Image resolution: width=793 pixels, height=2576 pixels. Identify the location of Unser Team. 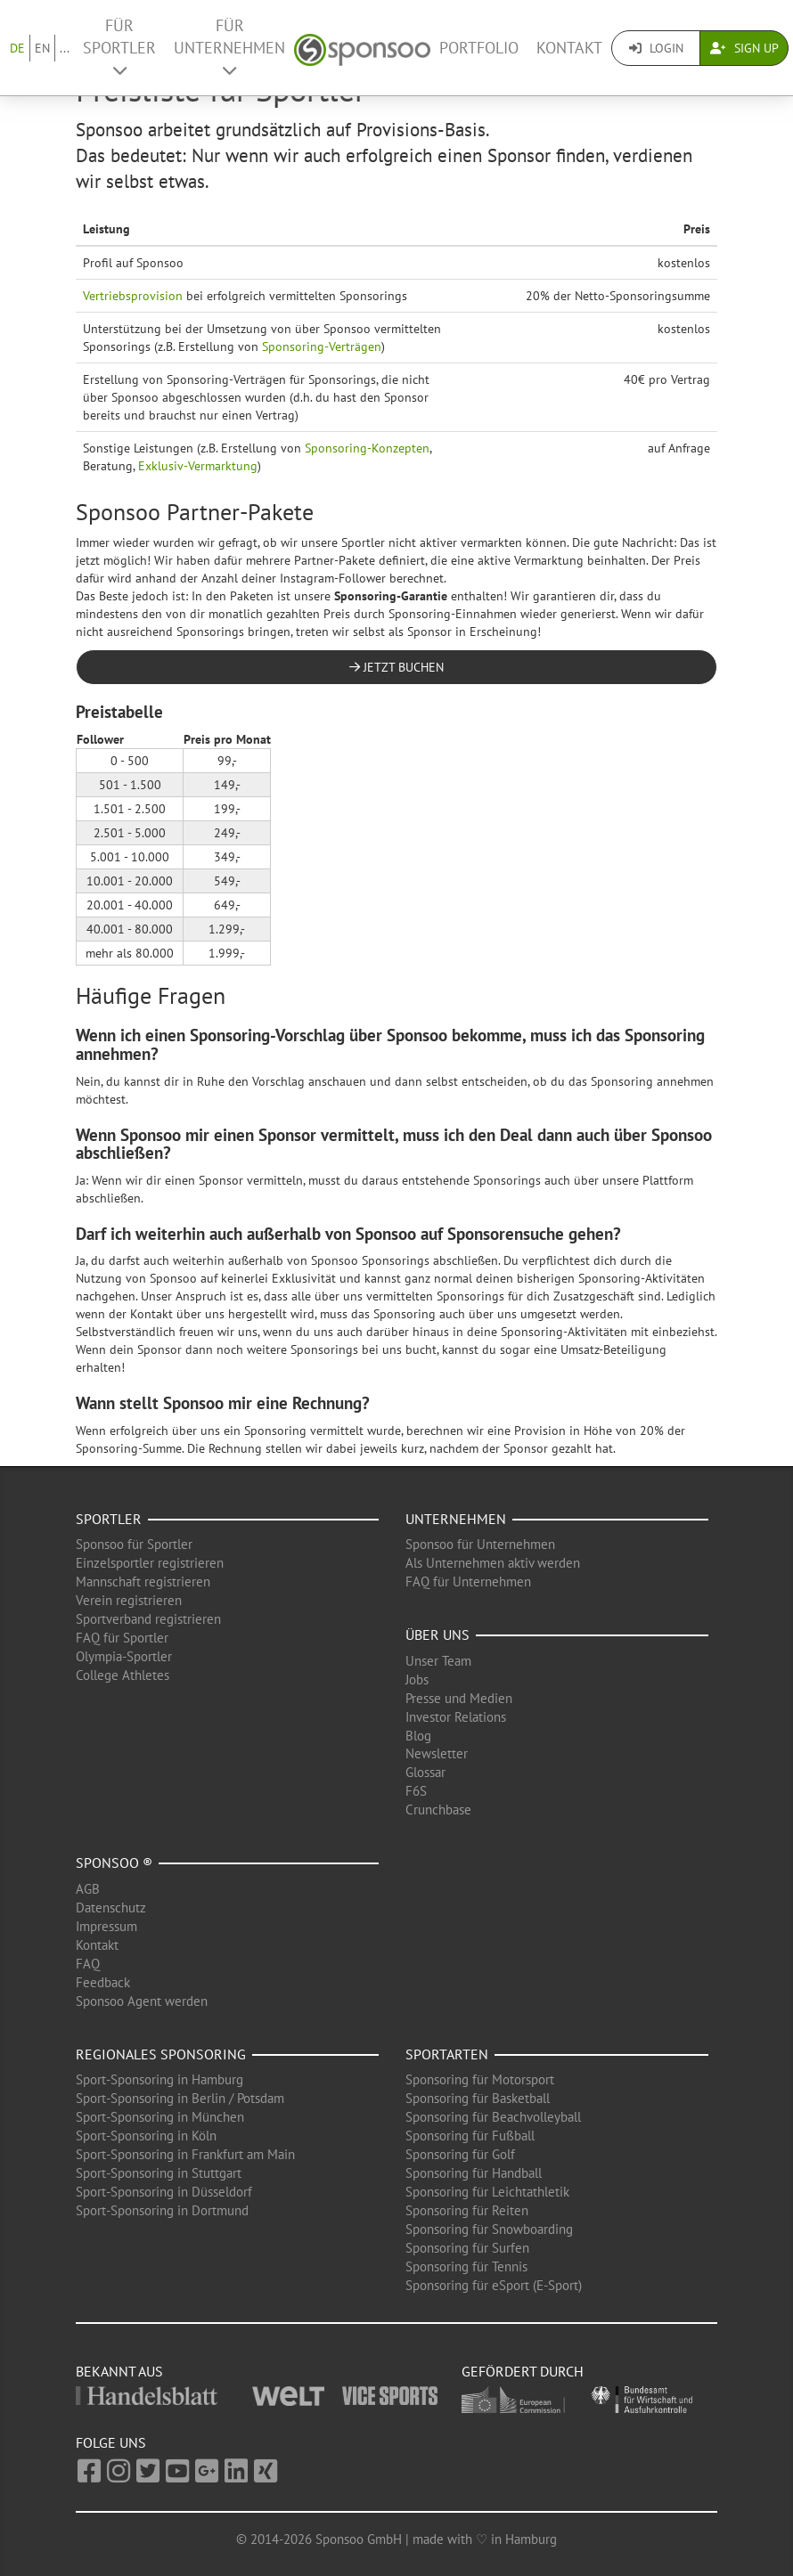
(438, 1660).